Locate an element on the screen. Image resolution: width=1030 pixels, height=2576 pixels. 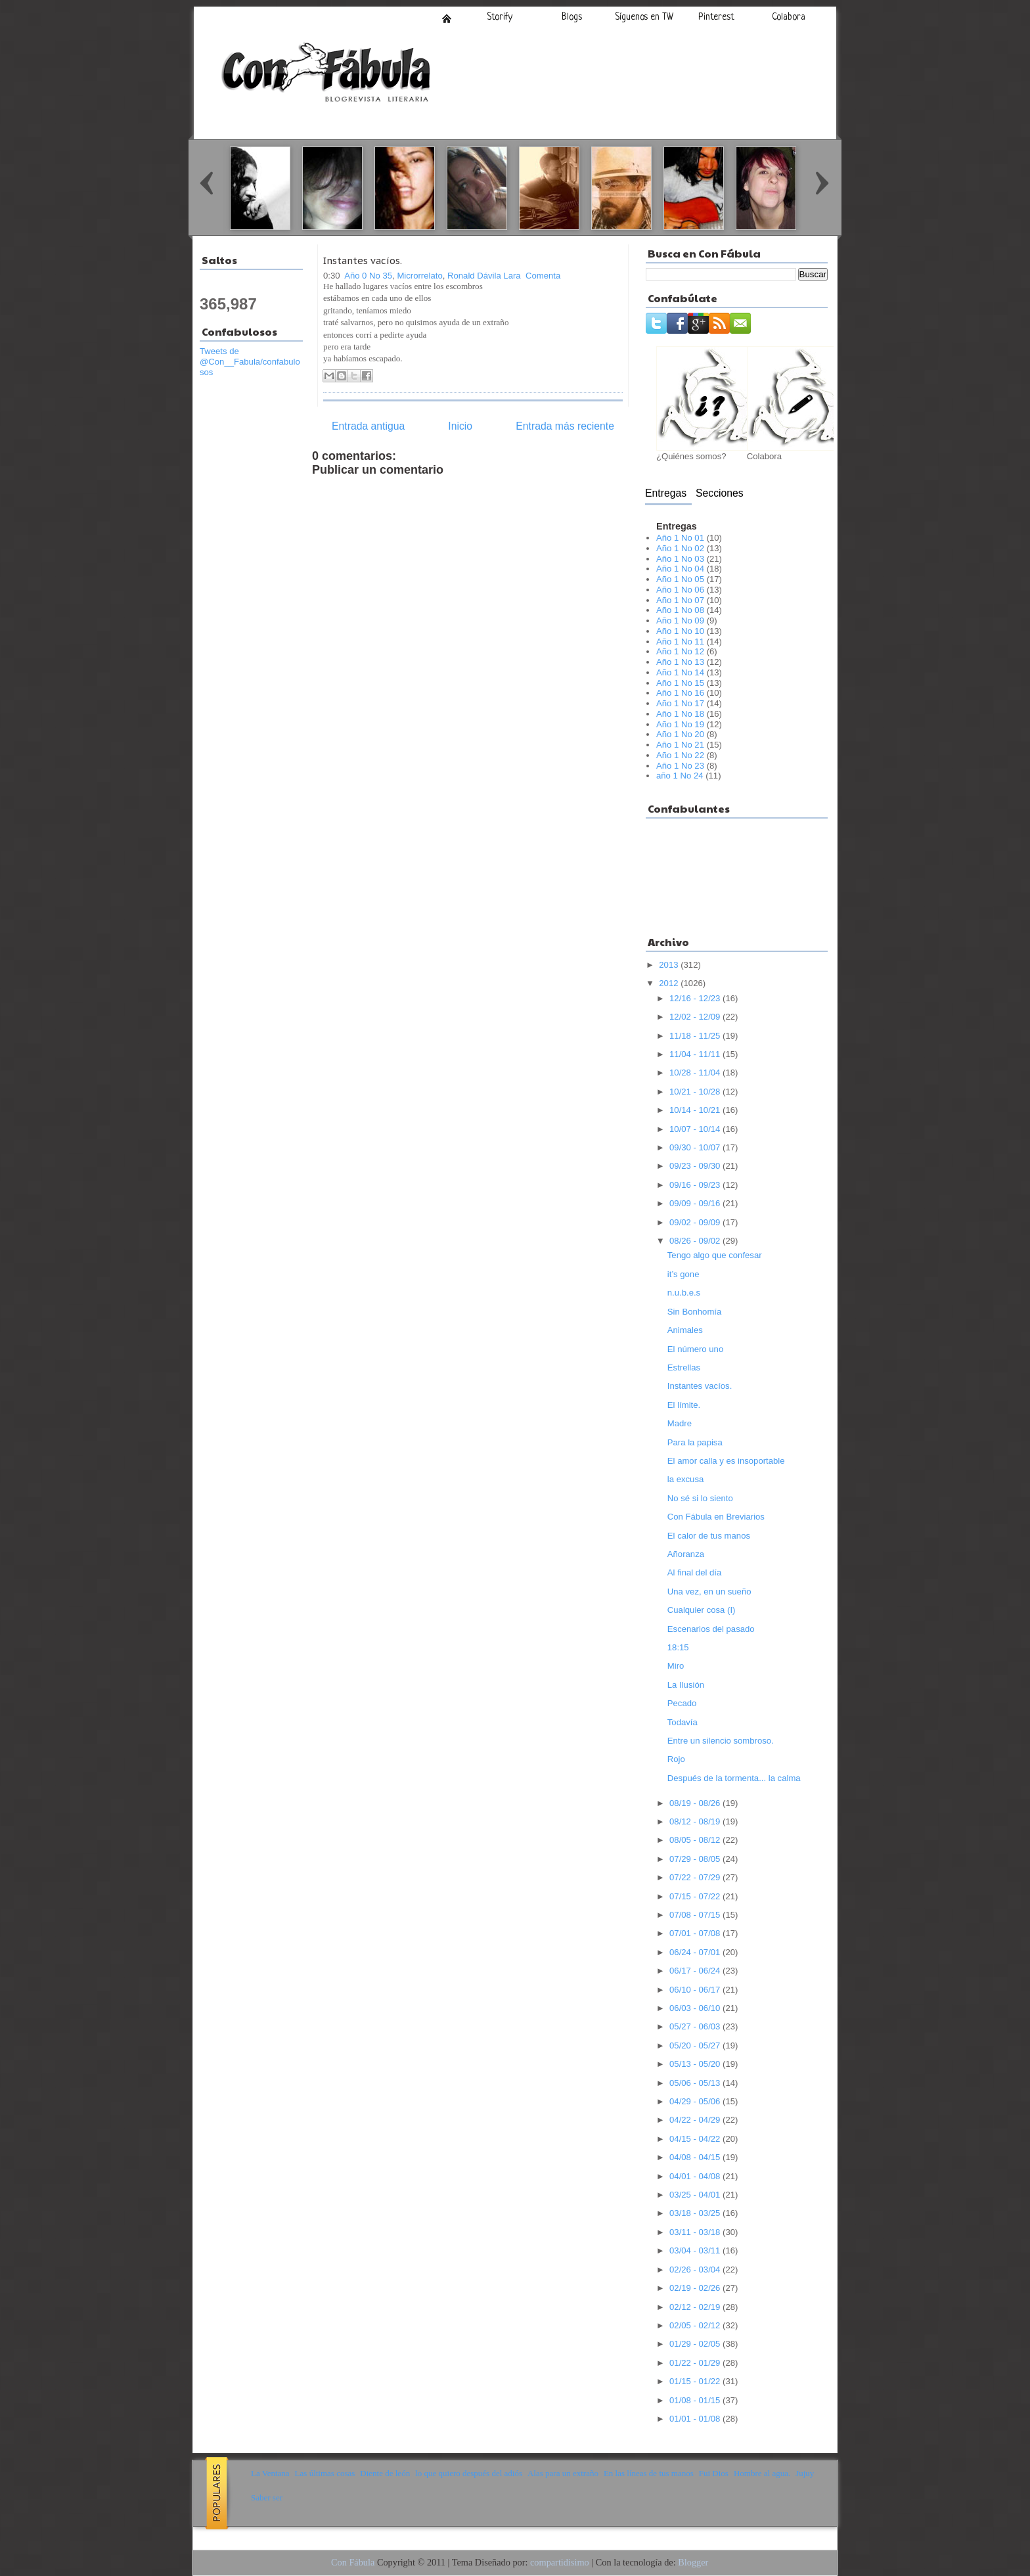
Storify is located at coordinates (499, 17).